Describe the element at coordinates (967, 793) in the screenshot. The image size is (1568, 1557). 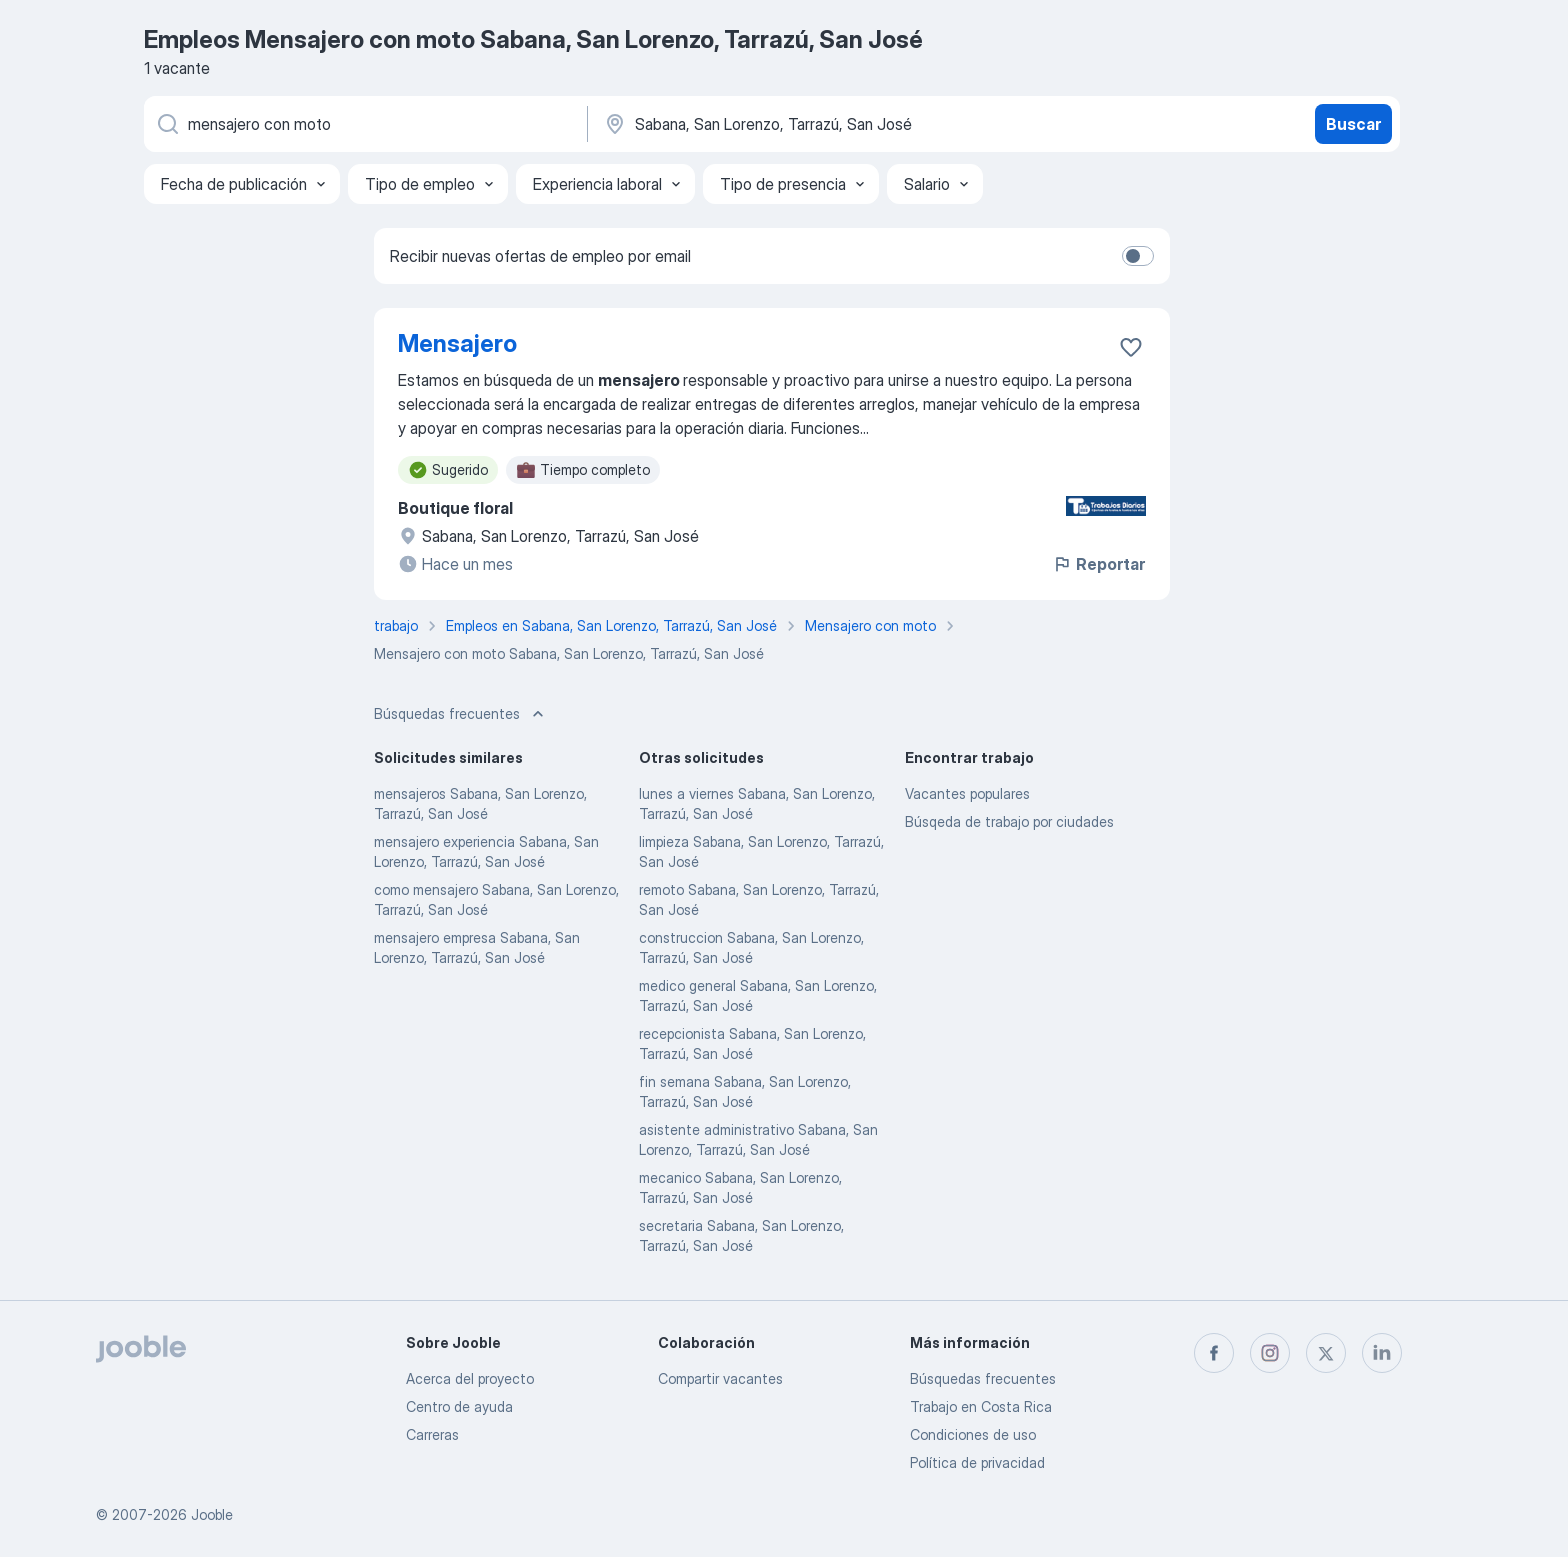
I see `Vacantes populares` at that location.